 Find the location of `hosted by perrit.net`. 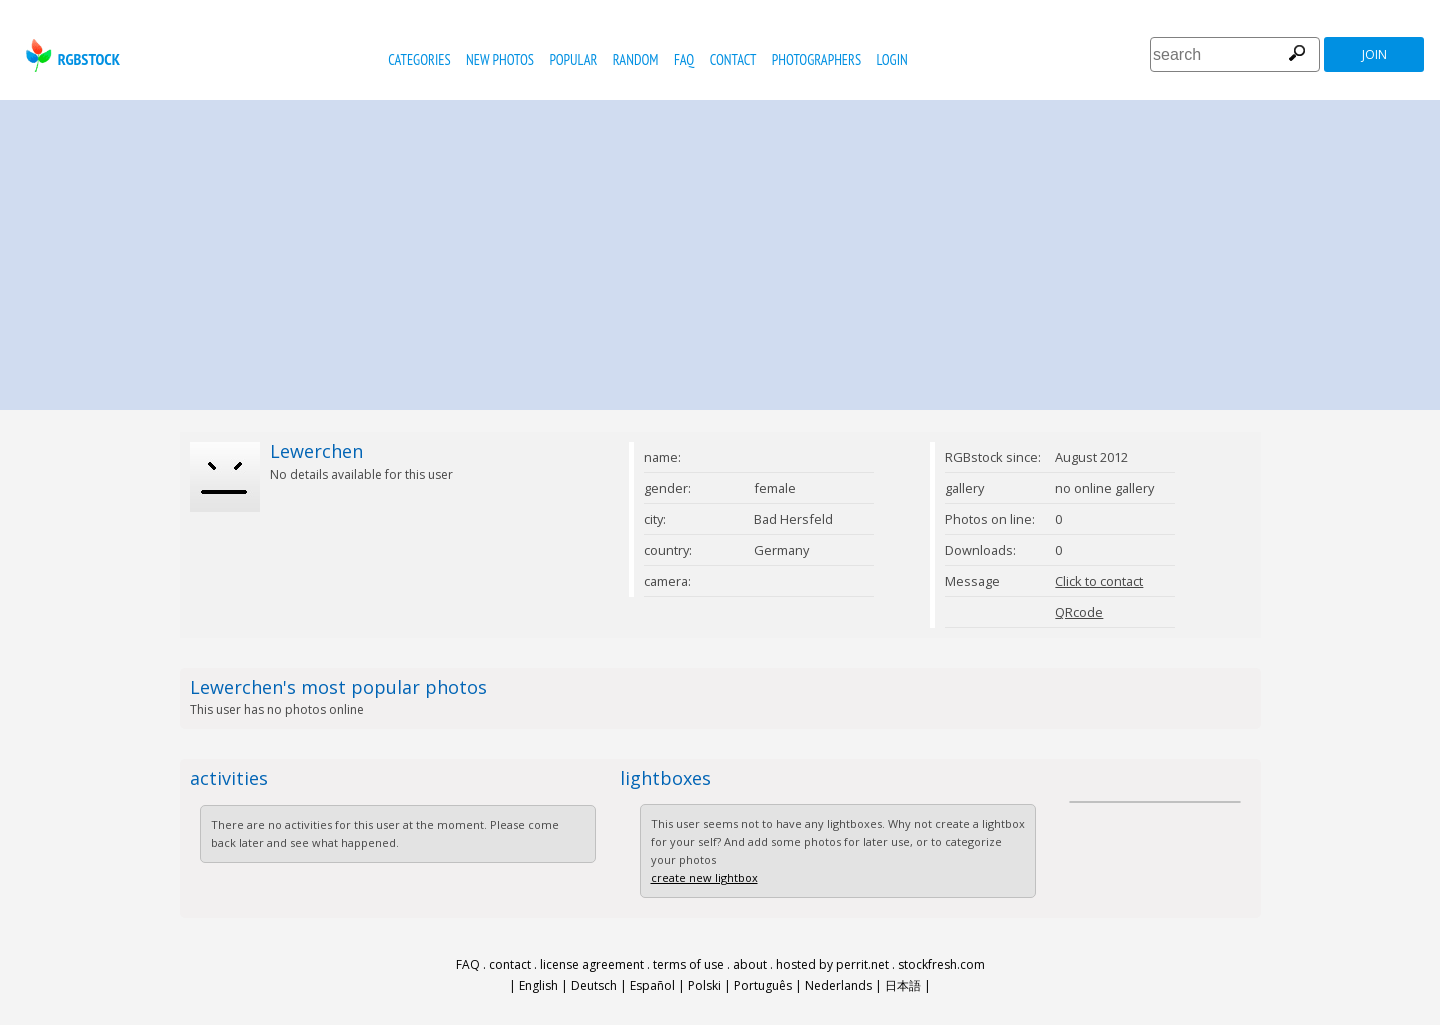

hosted by perrit.net is located at coordinates (832, 964).